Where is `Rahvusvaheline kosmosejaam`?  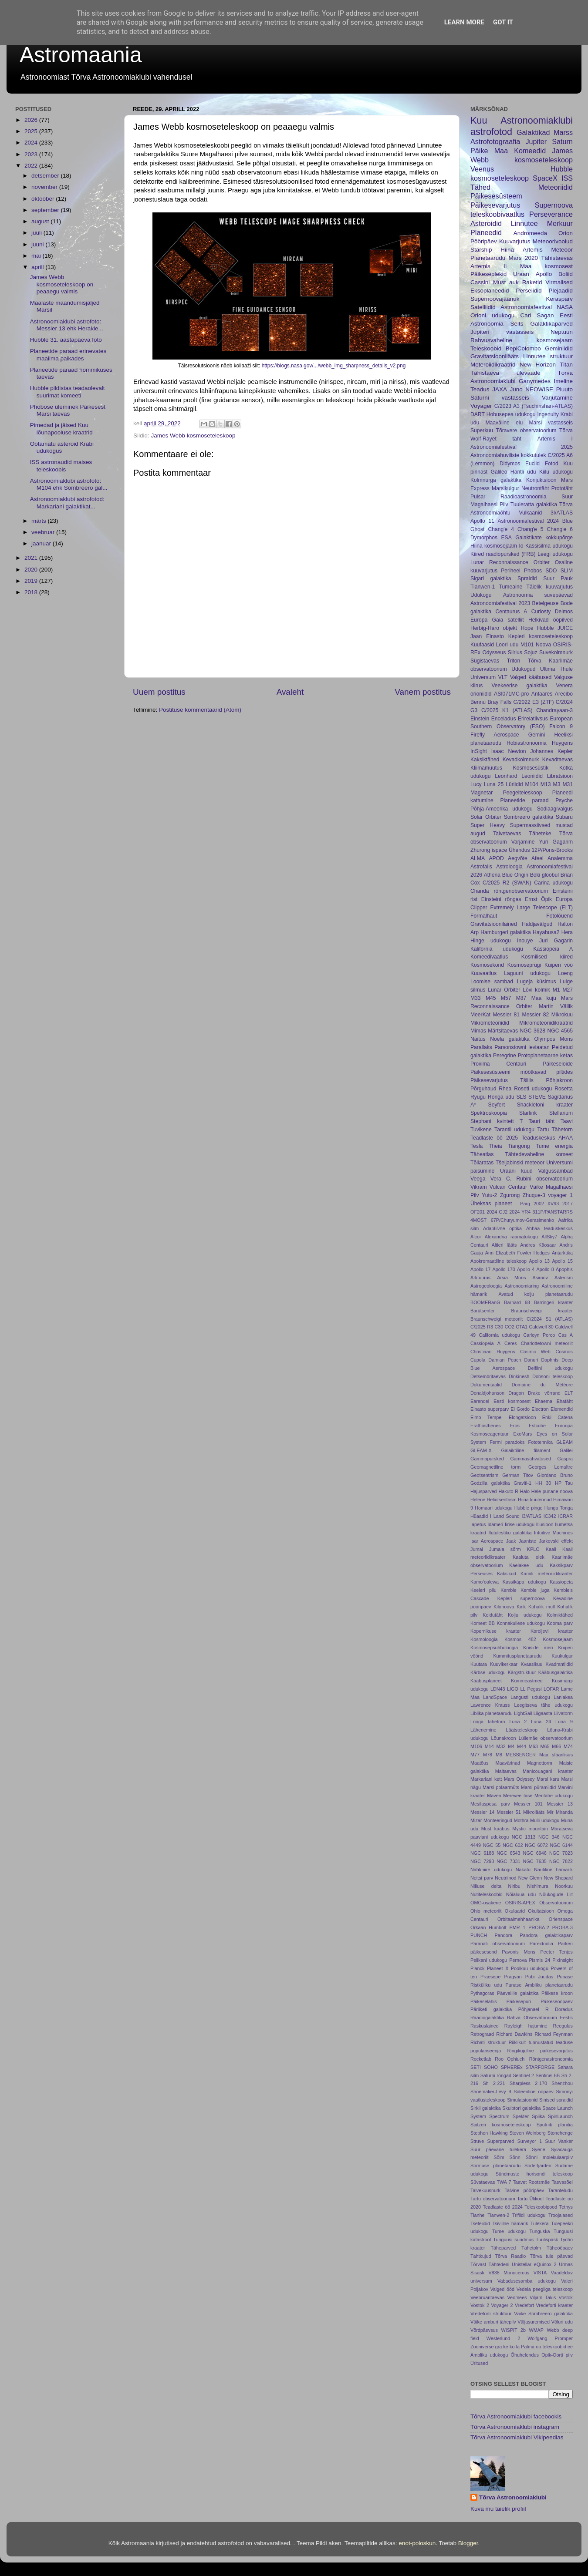 Rahvusvaheline kosmosejaam is located at coordinates (521, 340).